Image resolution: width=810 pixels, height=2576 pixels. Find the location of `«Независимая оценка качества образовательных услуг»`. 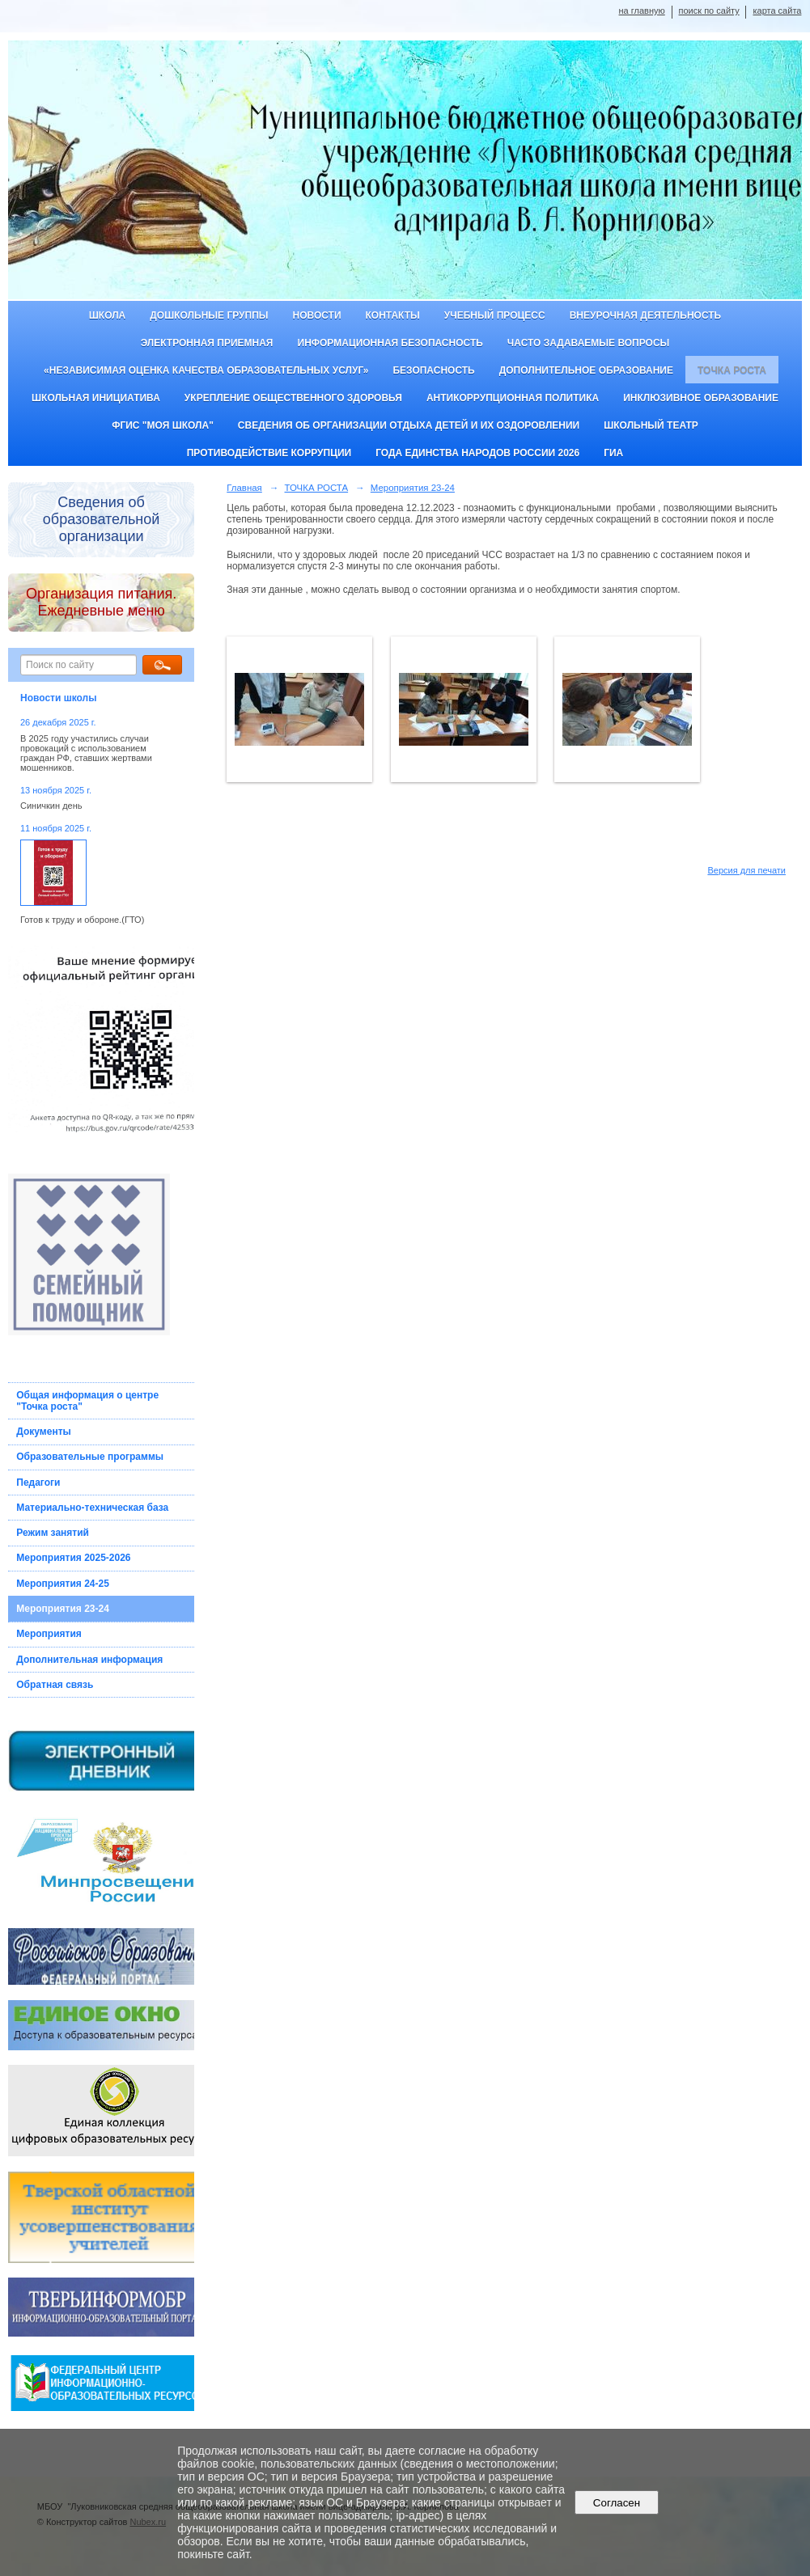

«Независимая оценка качества образовательных услуг» is located at coordinates (206, 370).